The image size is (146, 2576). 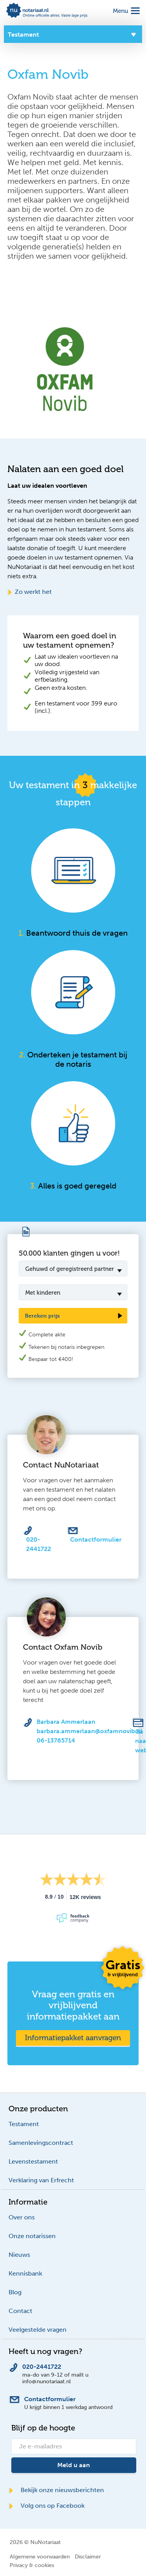 What do you see at coordinates (32, 2236) in the screenshot?
I see `Onze notarissen` at bounding box center [32, 2236].